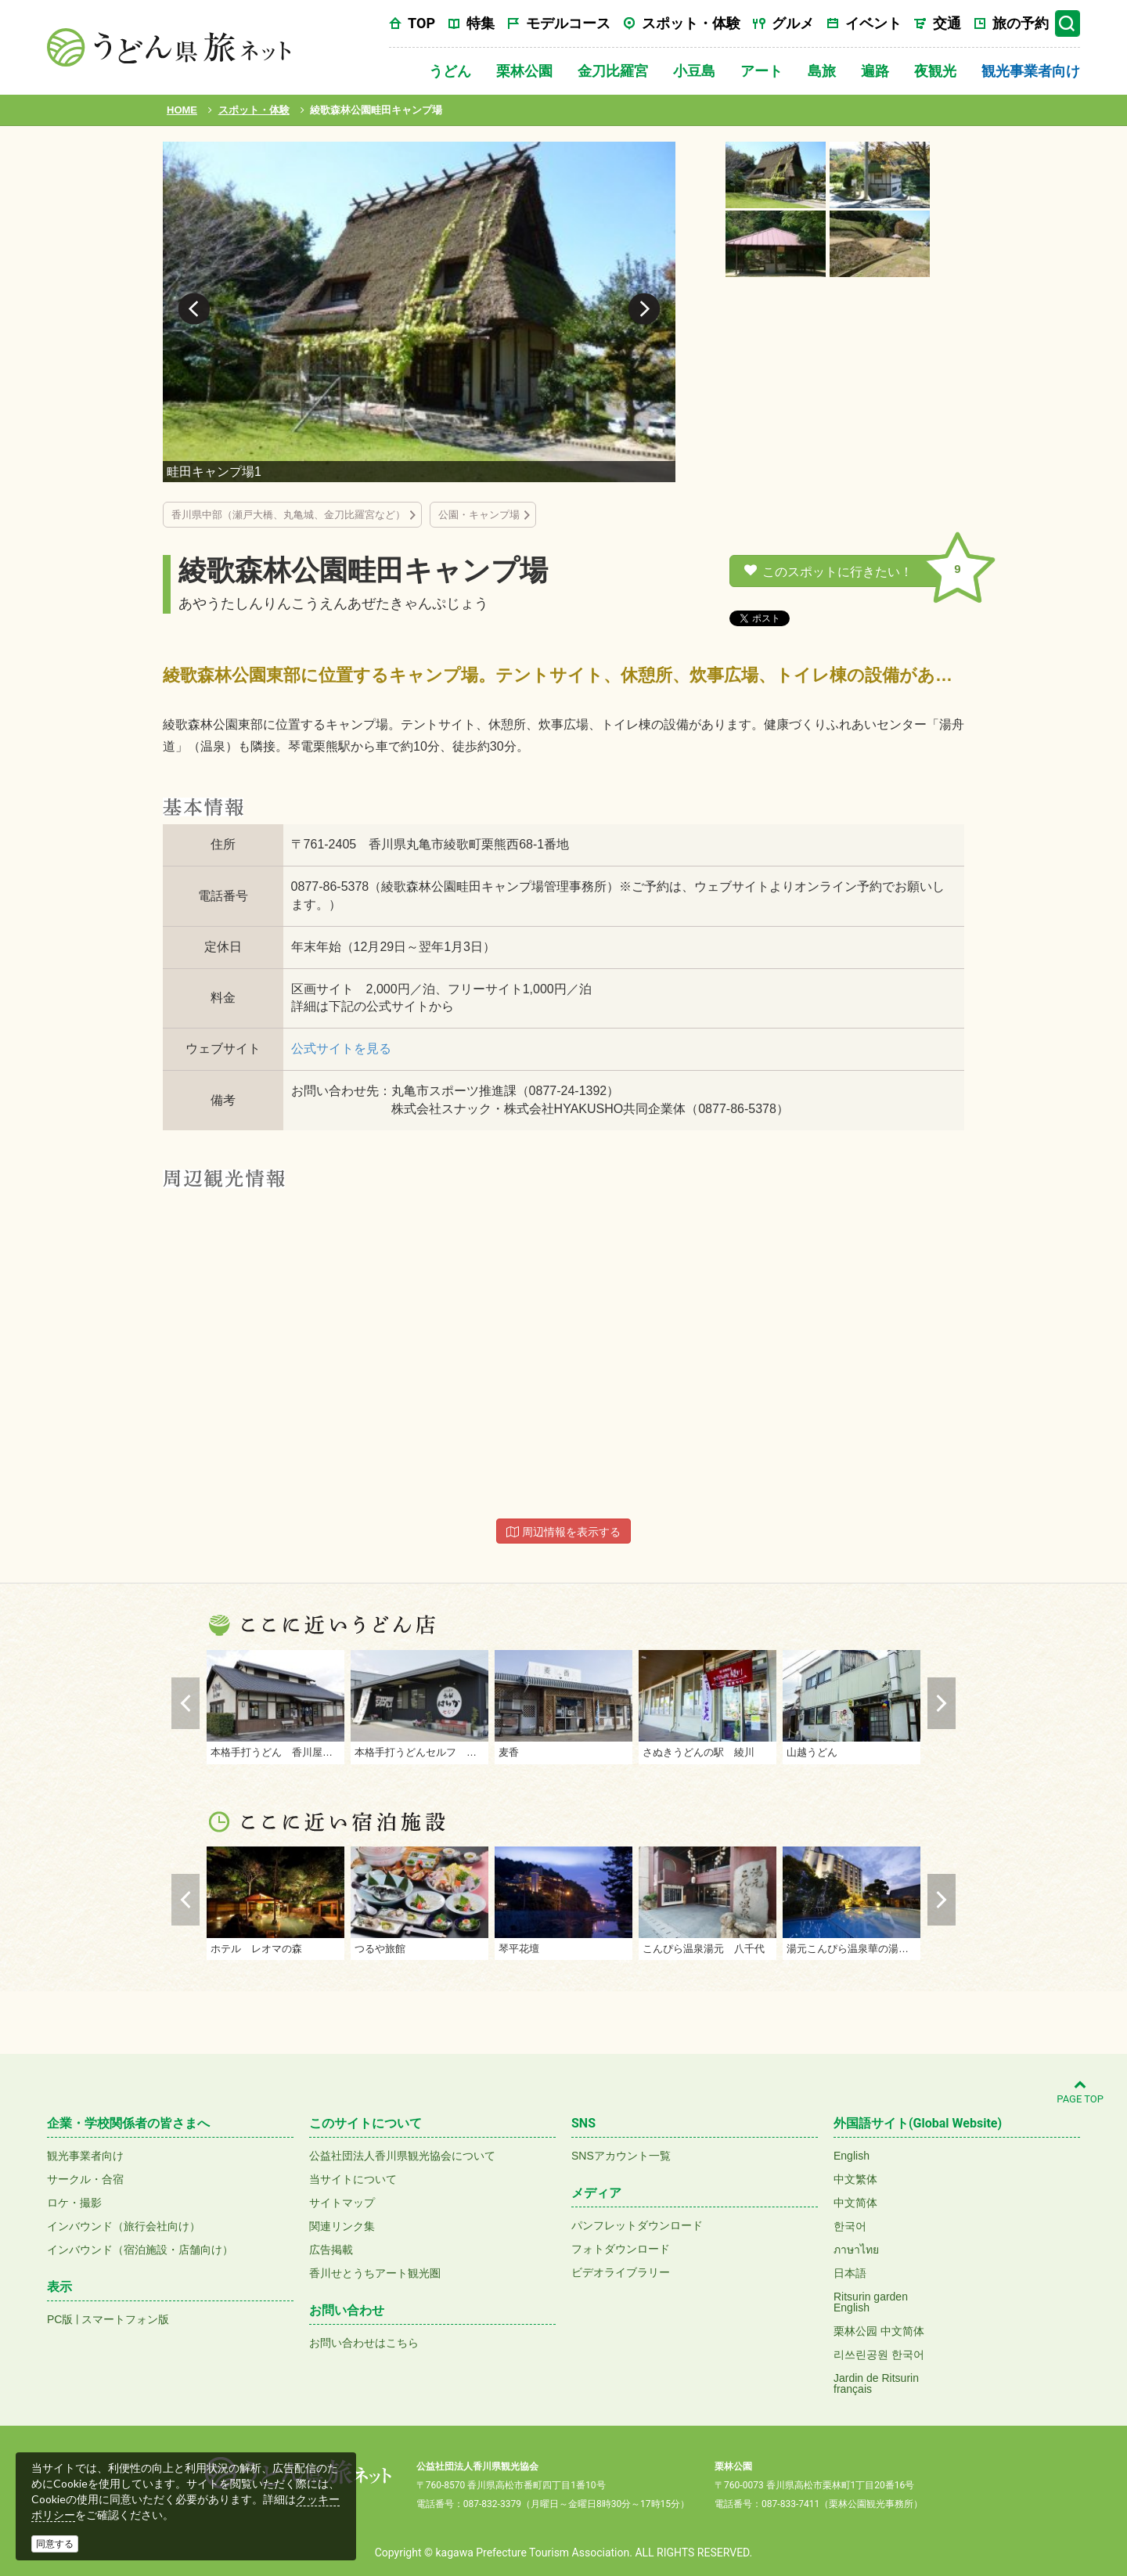 The height and width of the screenshot is (2576, 1127). I want to click on 周辺情報を表示する, so click(563, 1532).